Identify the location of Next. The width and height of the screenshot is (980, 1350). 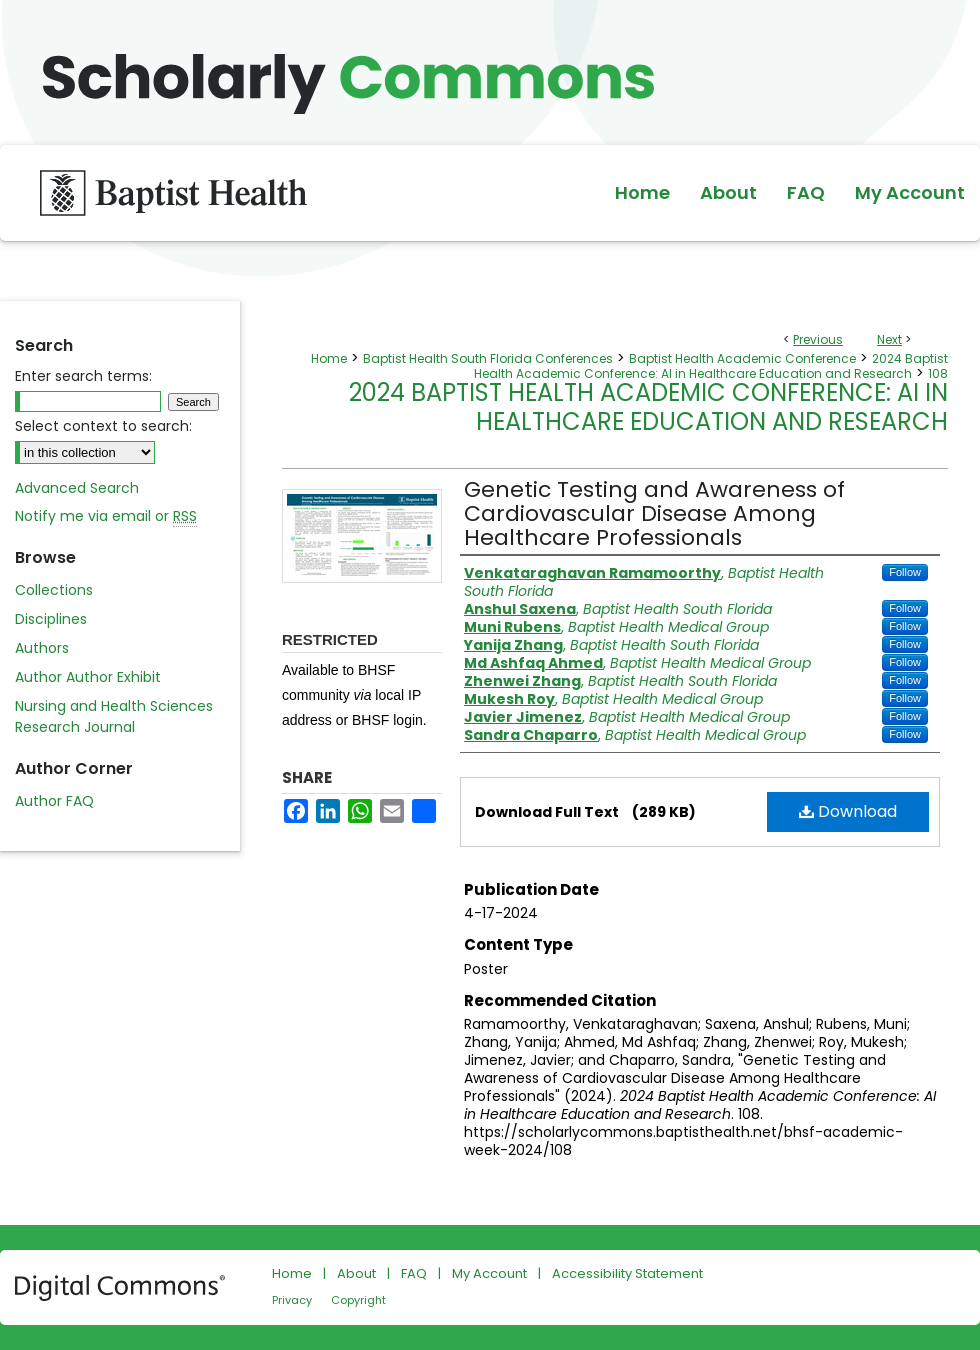
(889, 339).